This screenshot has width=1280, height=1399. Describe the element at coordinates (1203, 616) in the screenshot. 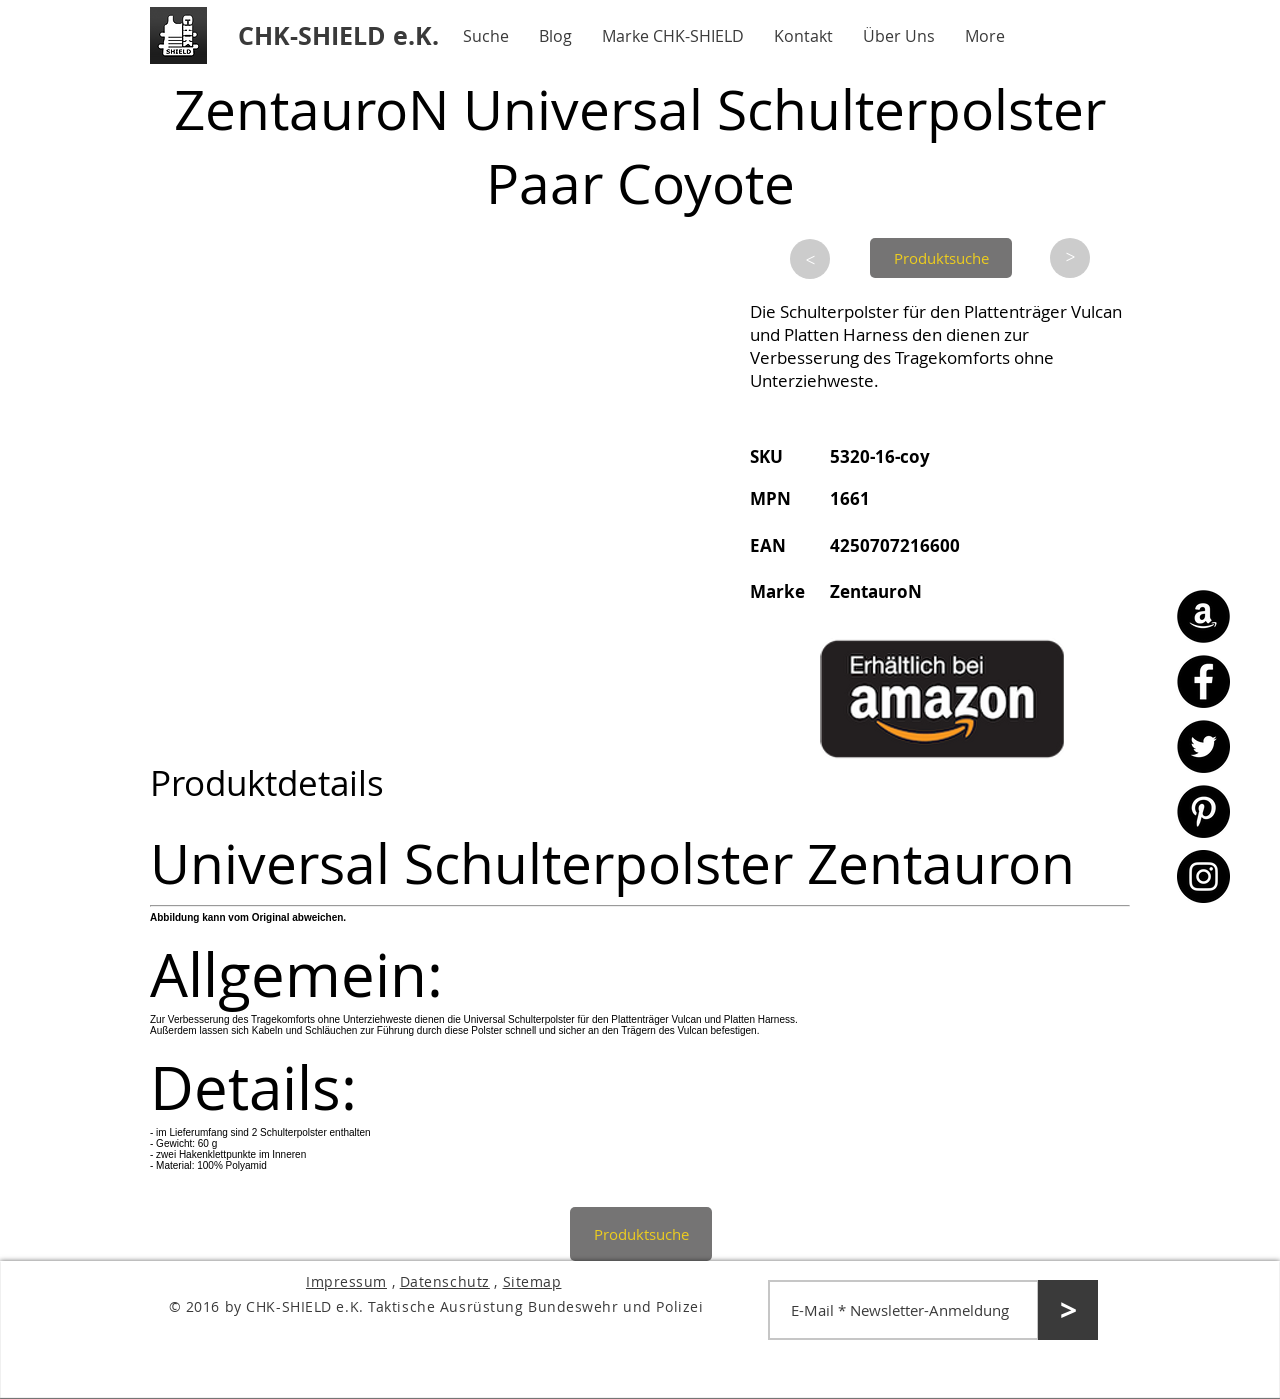

I see `[Amazon - CHK-SHIELD]` at that location.